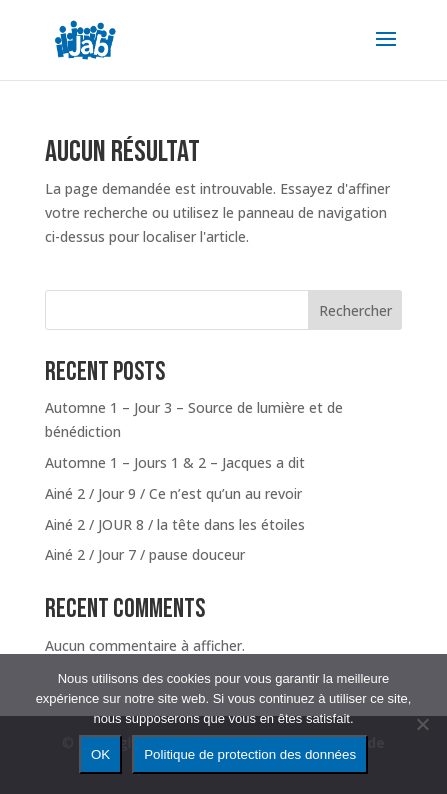 This screenshot has width=447, height=794. Describe the element at coordinates (100, 754) in the screenshot. I see `OK` at that location.